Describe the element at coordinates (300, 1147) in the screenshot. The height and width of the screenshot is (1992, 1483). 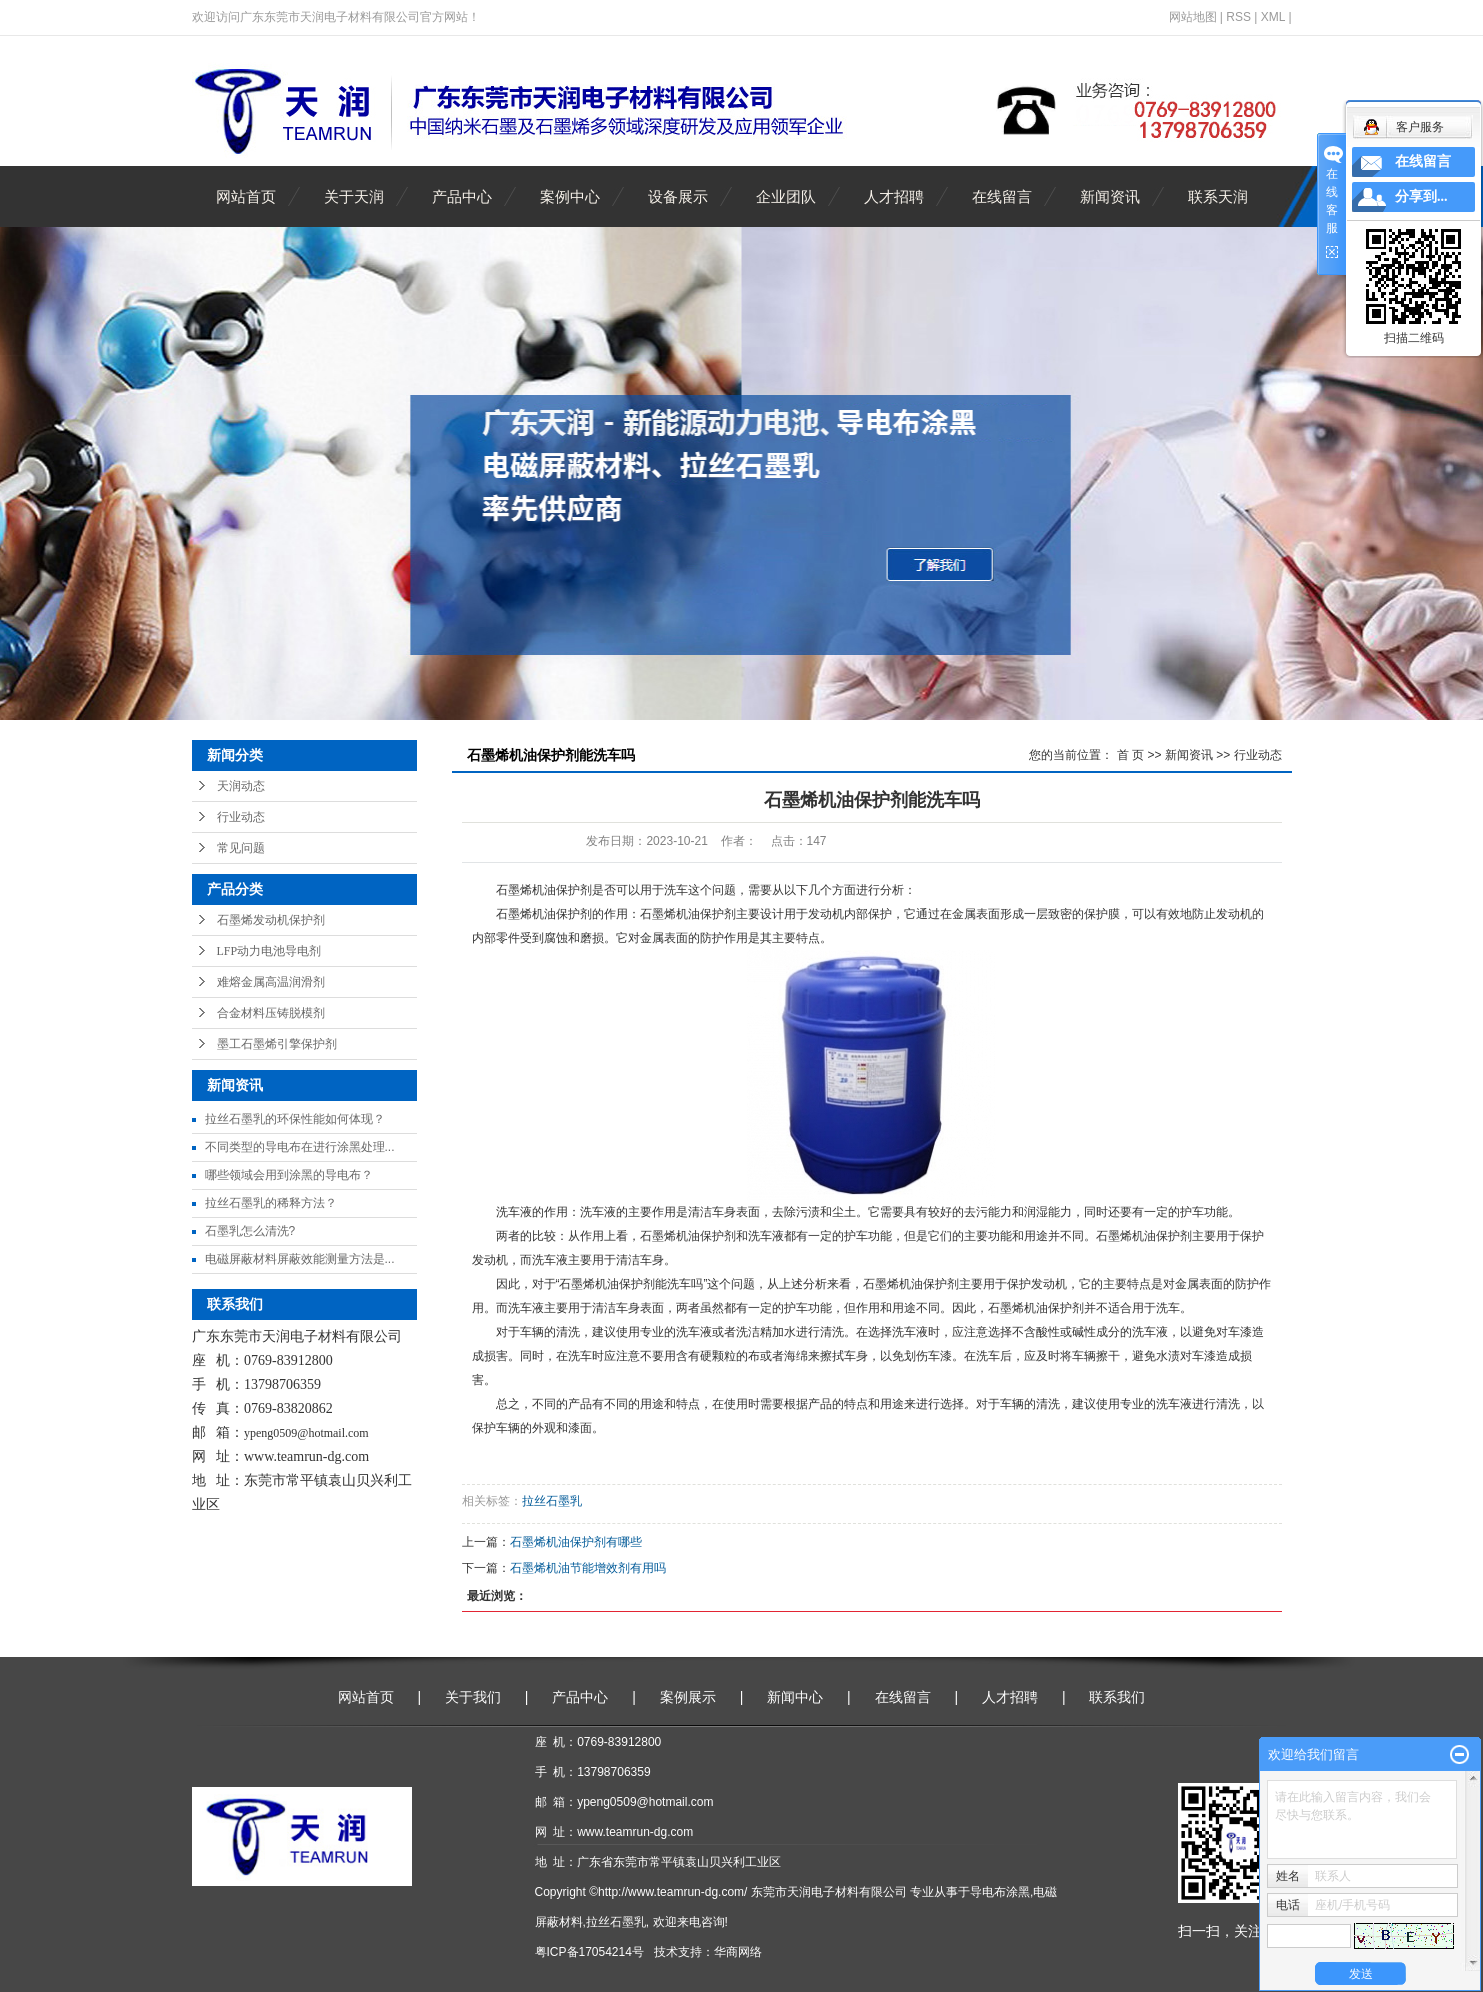
I see `不同类型的导电布在进行涂黑处理...` at that location.